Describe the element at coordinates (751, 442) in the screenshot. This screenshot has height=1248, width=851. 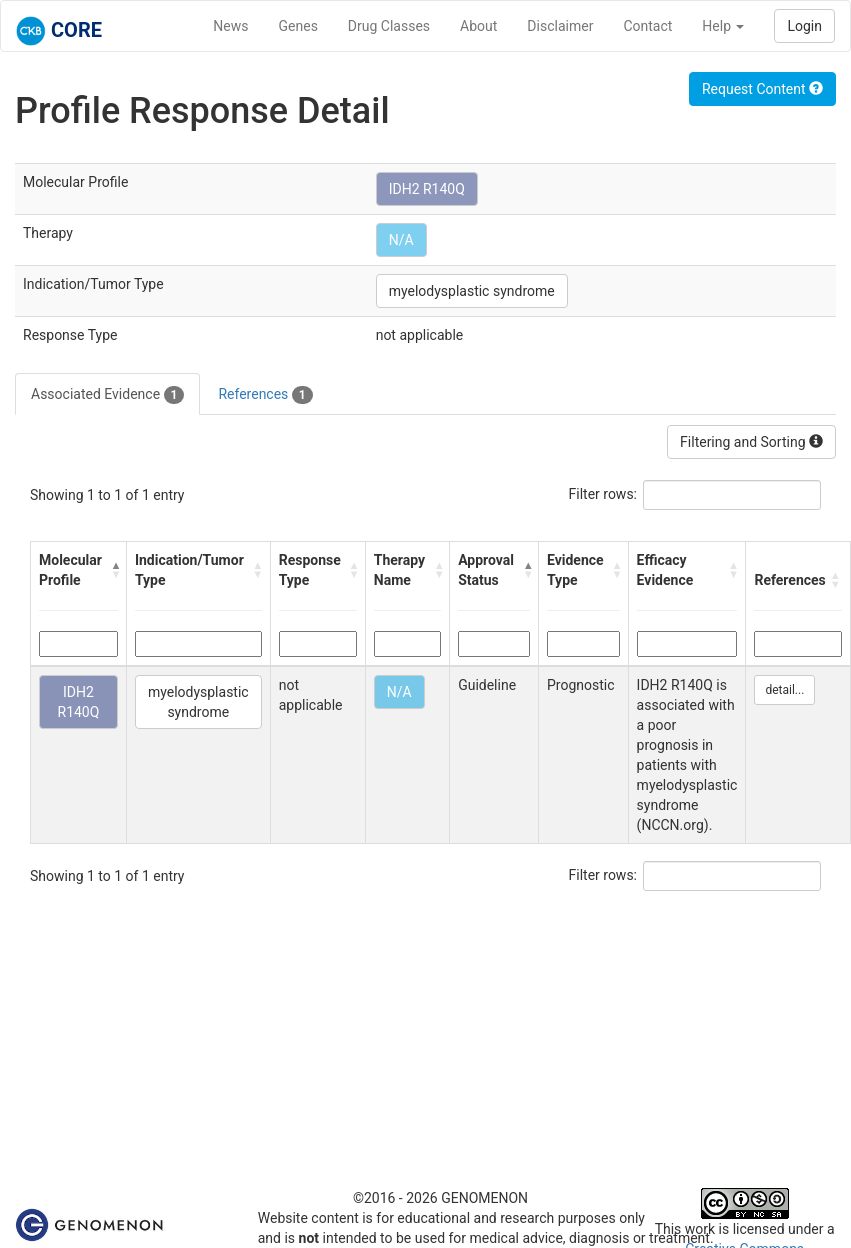
I see `Filtering and Sorting` at that location.